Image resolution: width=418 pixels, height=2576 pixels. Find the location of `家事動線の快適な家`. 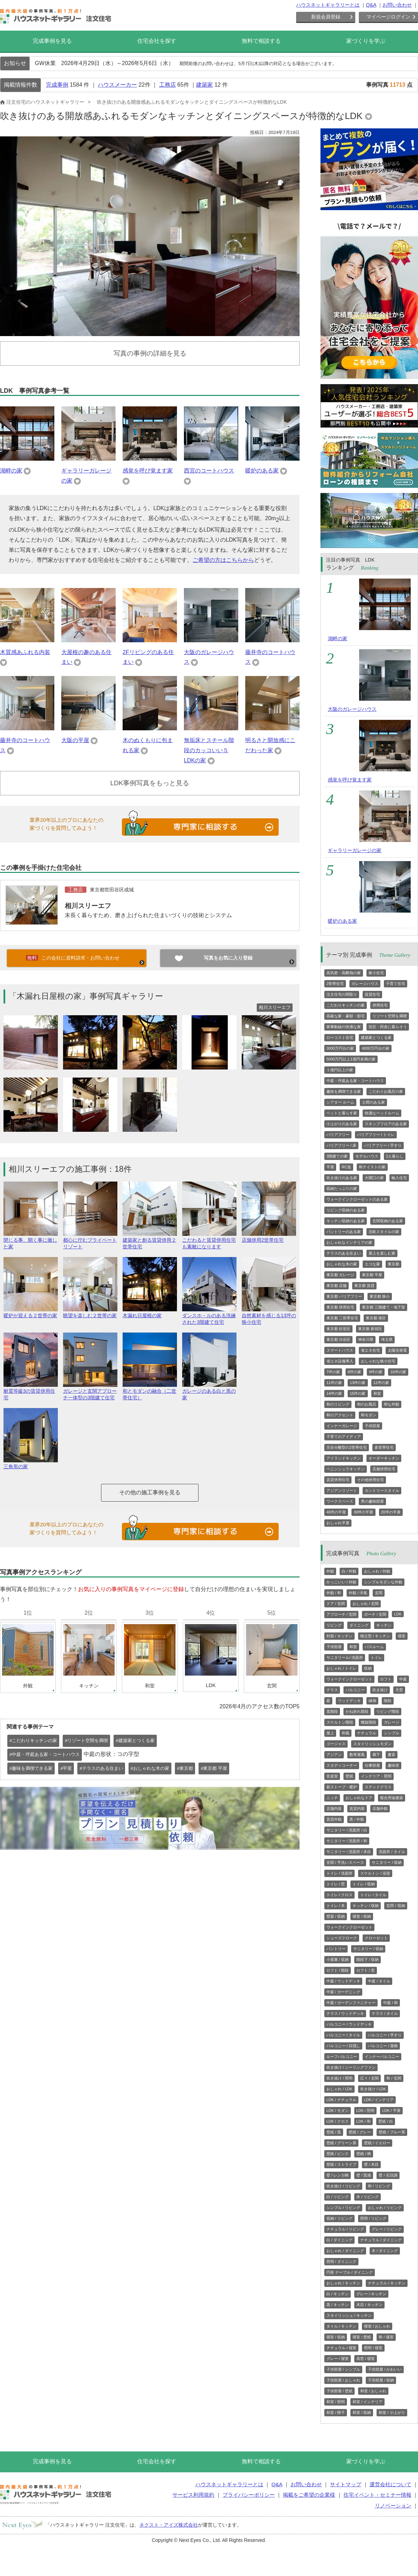

家事動線の快適な家 is located at coordinates (343, 1027).